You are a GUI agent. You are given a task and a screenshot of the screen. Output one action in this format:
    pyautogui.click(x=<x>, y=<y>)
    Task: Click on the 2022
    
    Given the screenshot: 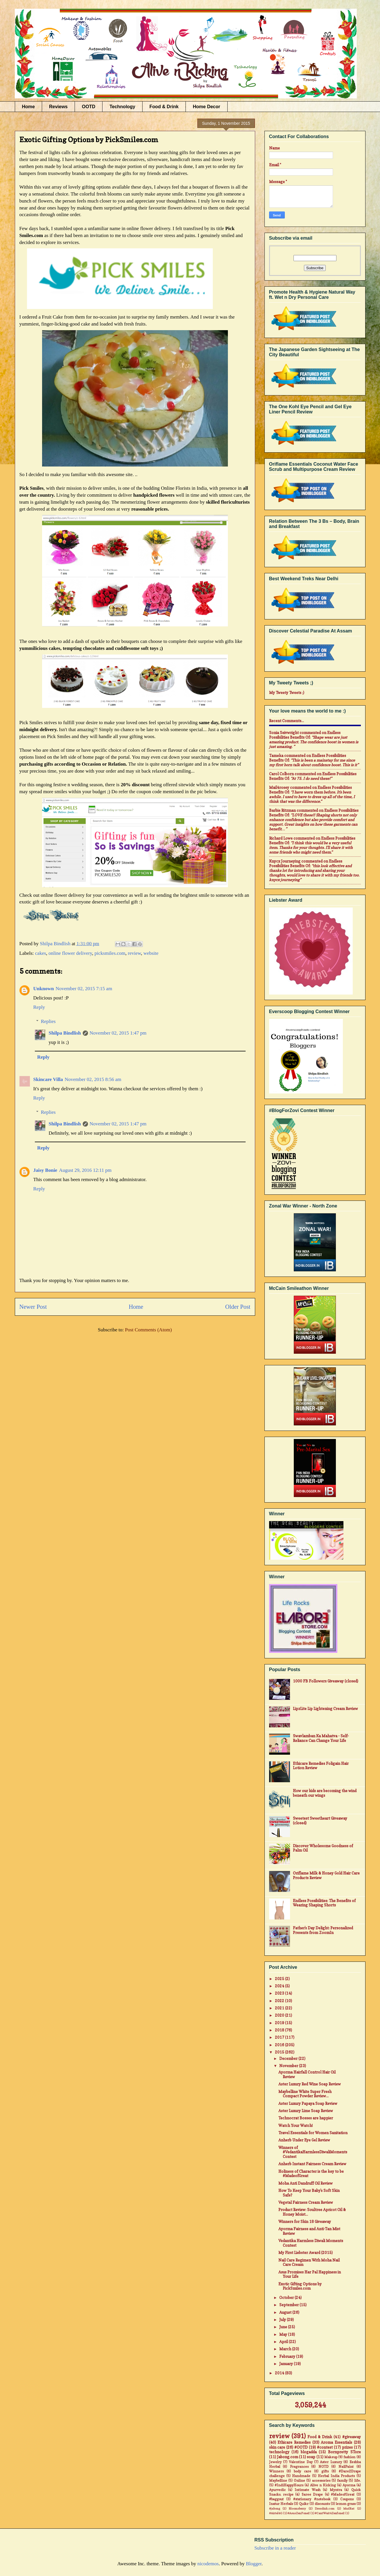 What is the action you would take?
    pyautogui.click(x=280, y=2000)
    